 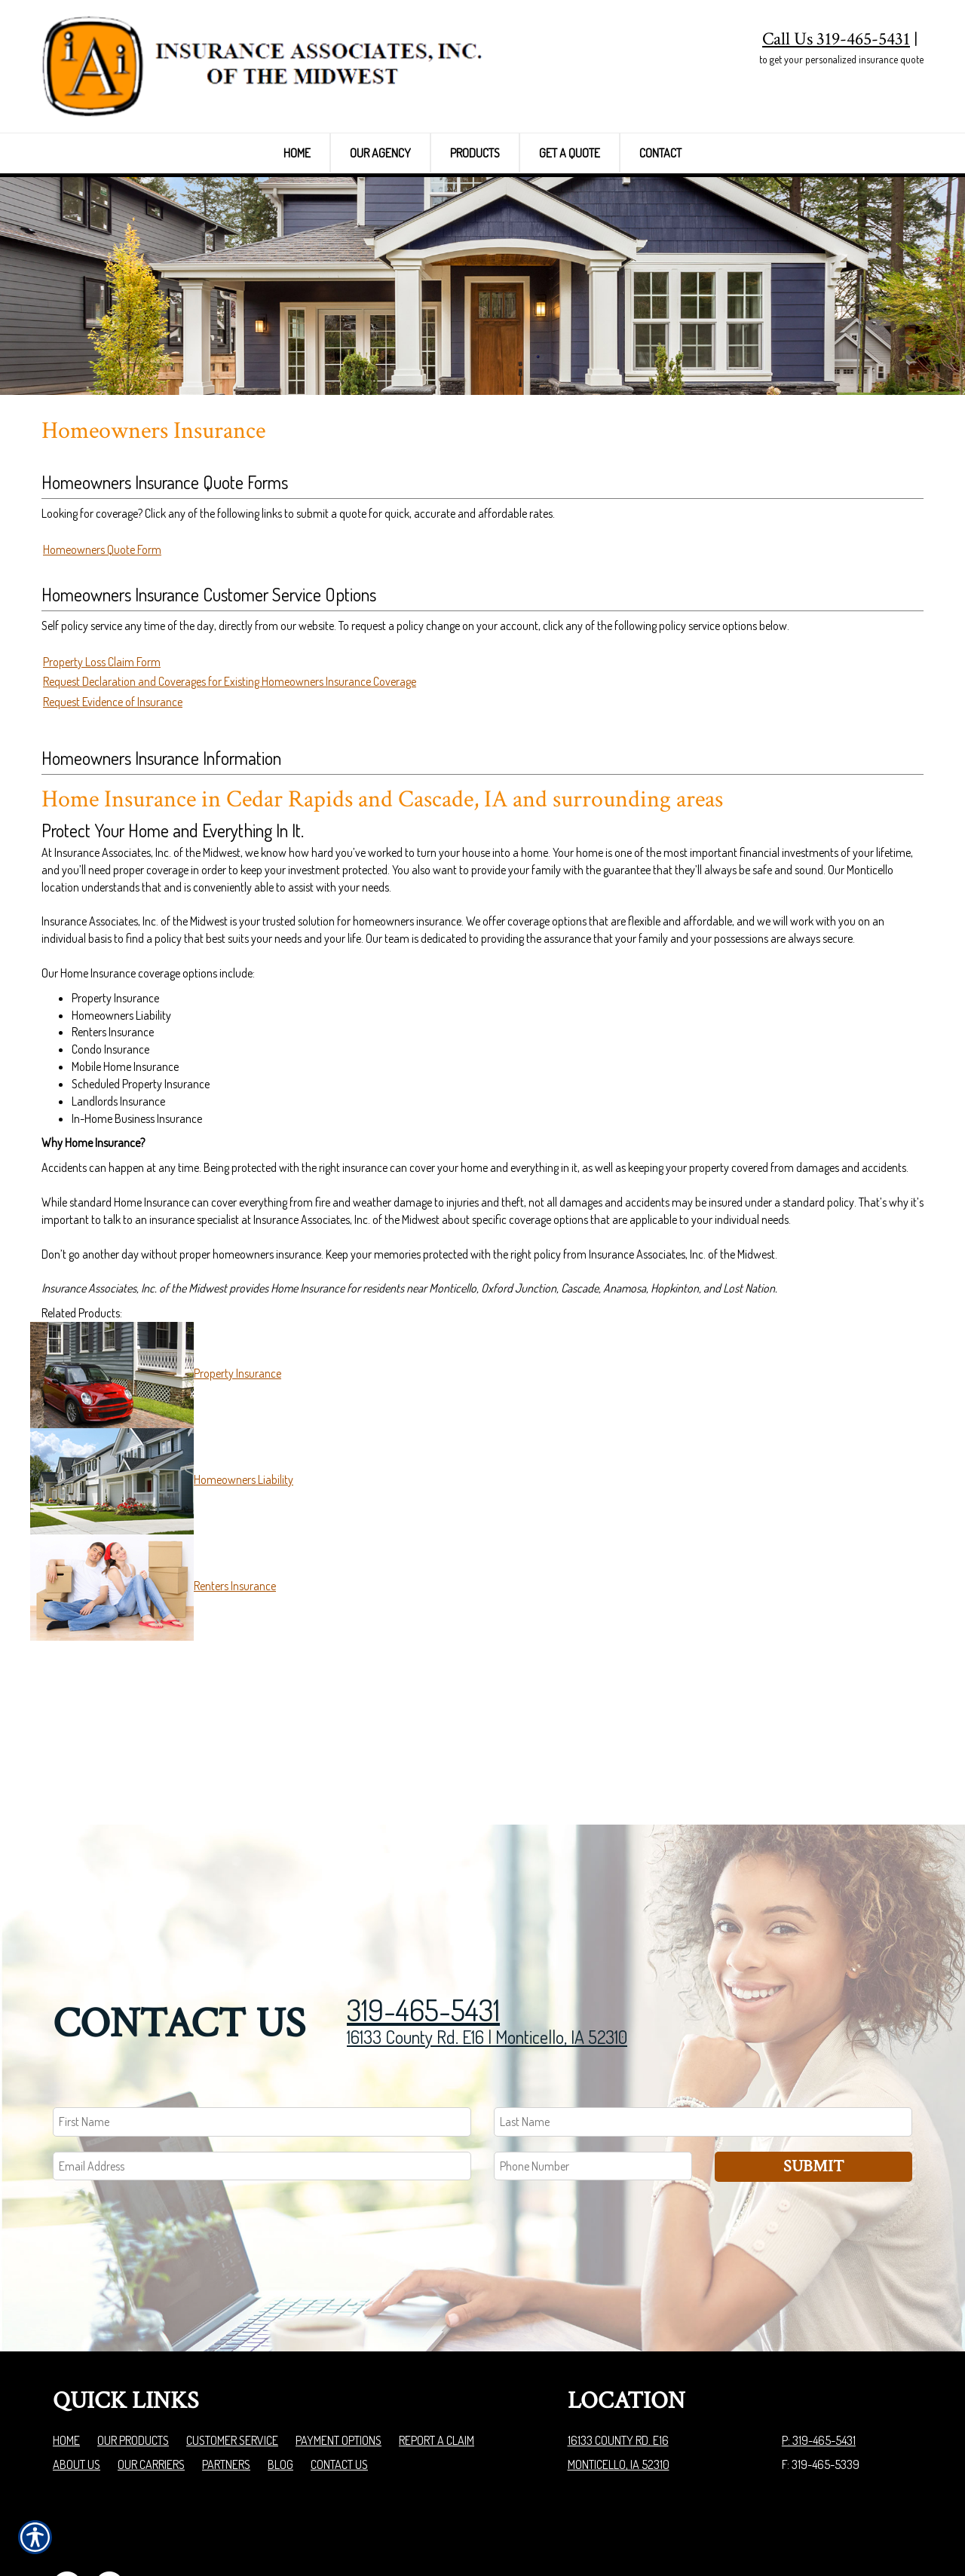 I want to click on Property Insurance, so click(x=237, y=1464).